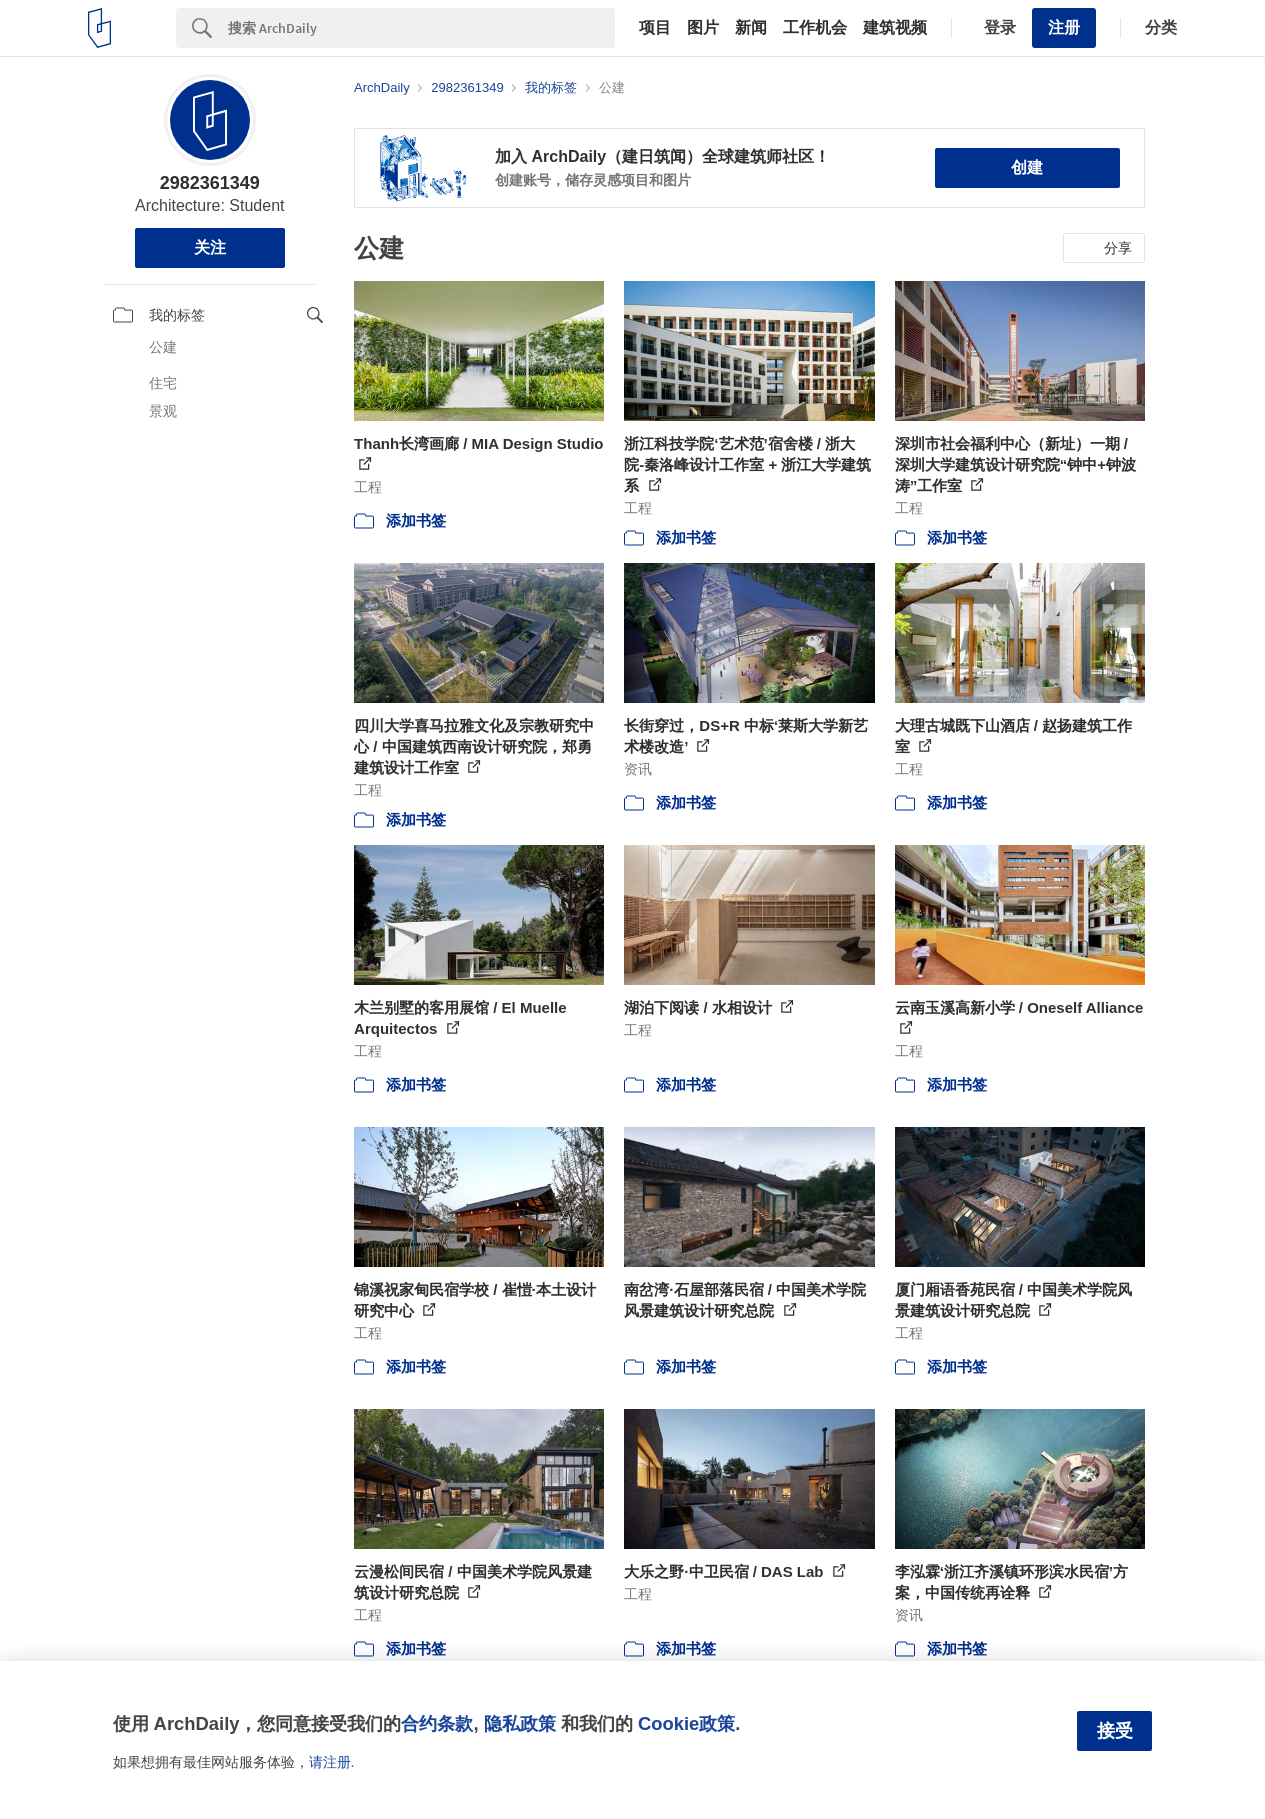 Image resolution: width=1265 pixels, height=1819 pixels. Describe the element at coordinates (330, 1762) in the screenshot. I see `请注册` at that location.